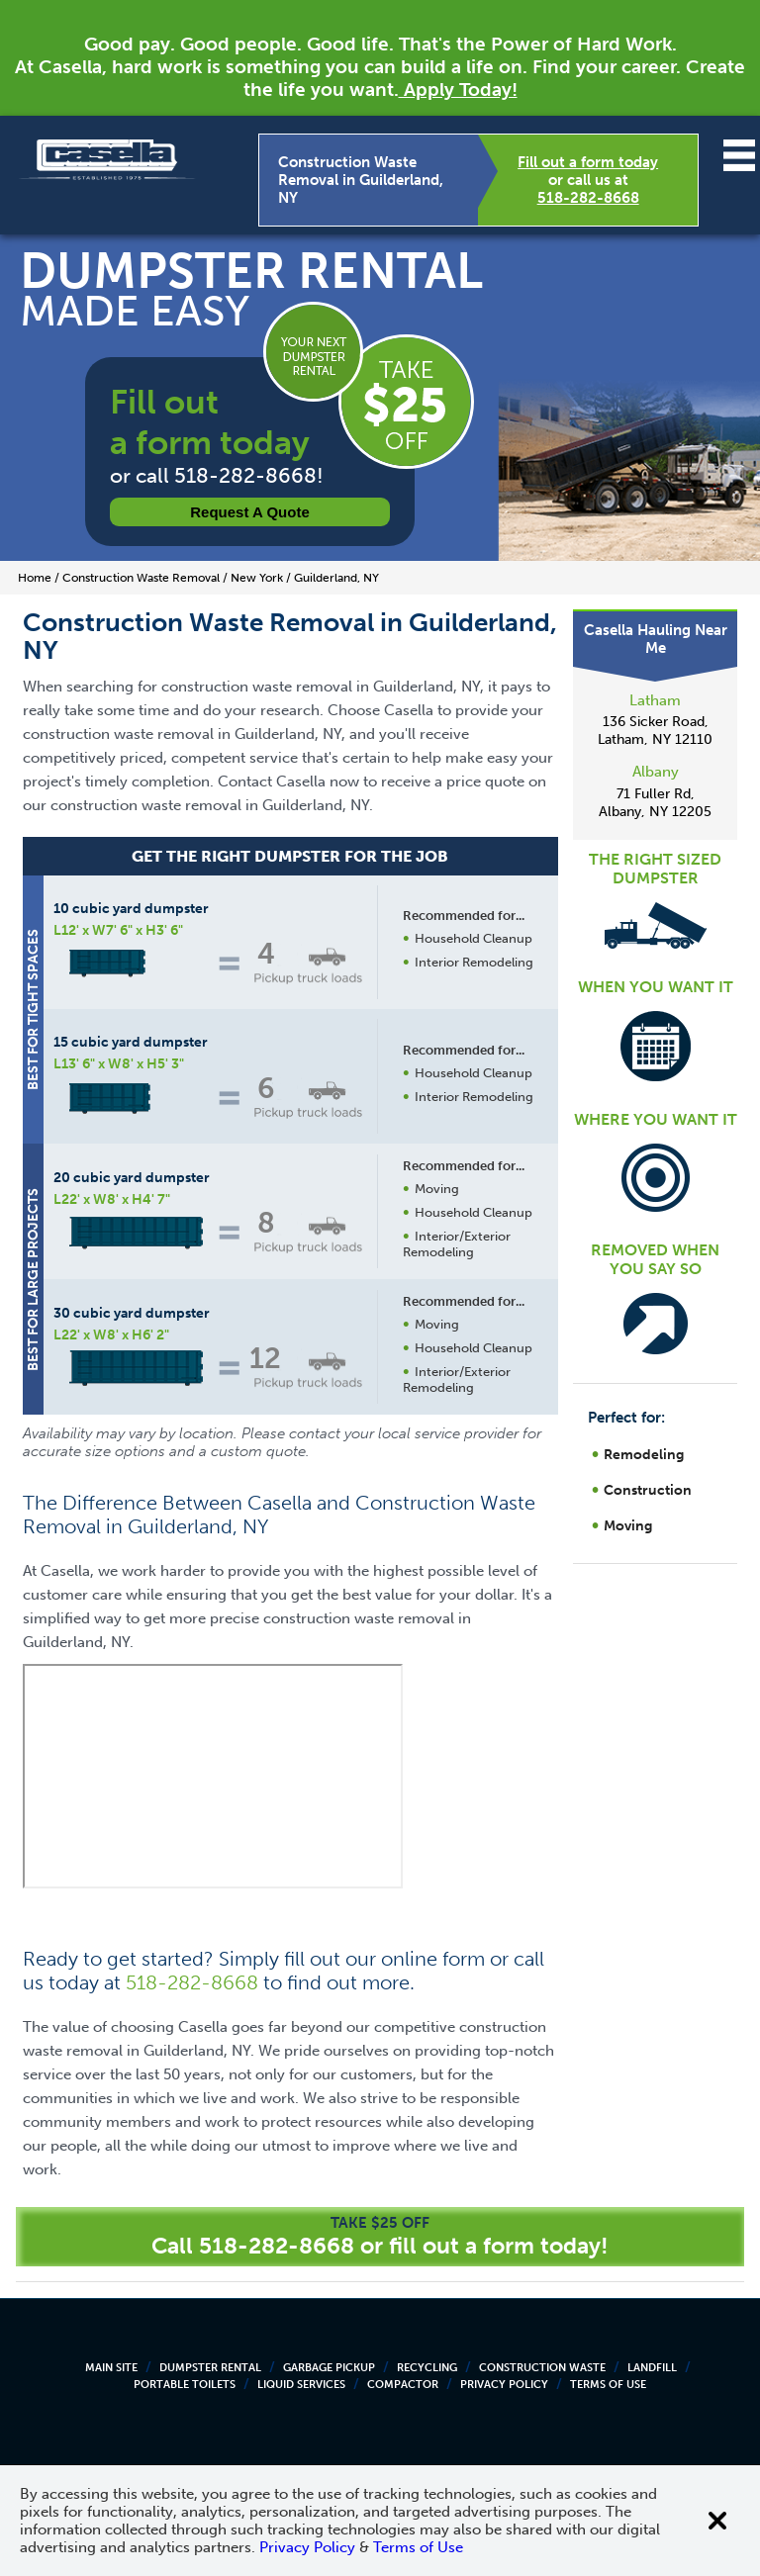  Describe the element at coordinates (717, 2521) in the screenshot. I see `[Close cookie banner]` at that location.